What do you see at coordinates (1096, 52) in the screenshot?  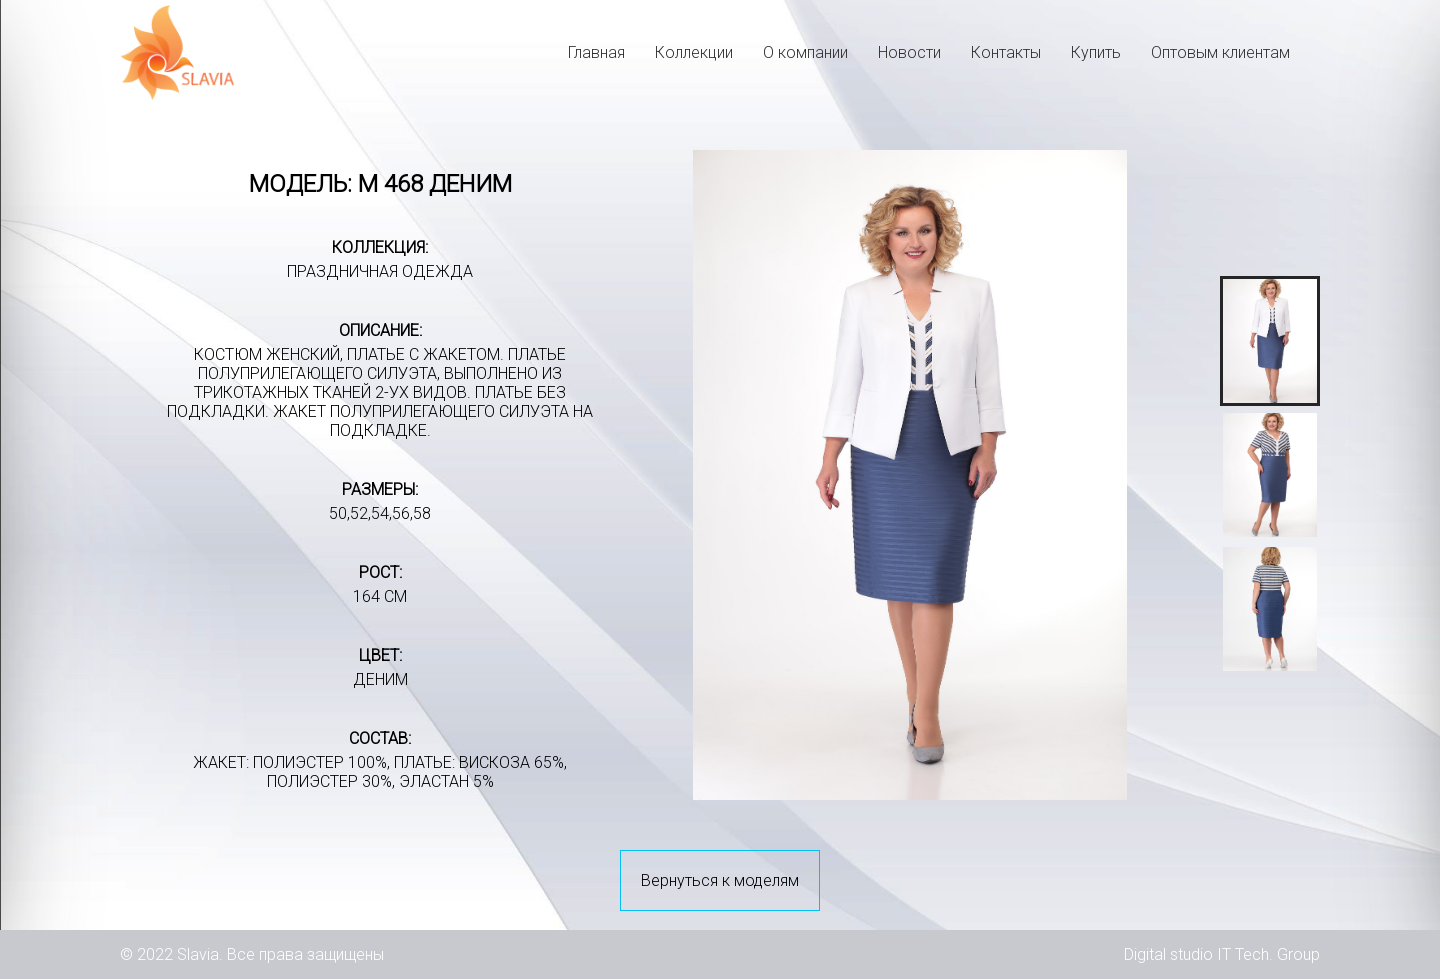 I see `Купить` at bounding box center [1096, 52].